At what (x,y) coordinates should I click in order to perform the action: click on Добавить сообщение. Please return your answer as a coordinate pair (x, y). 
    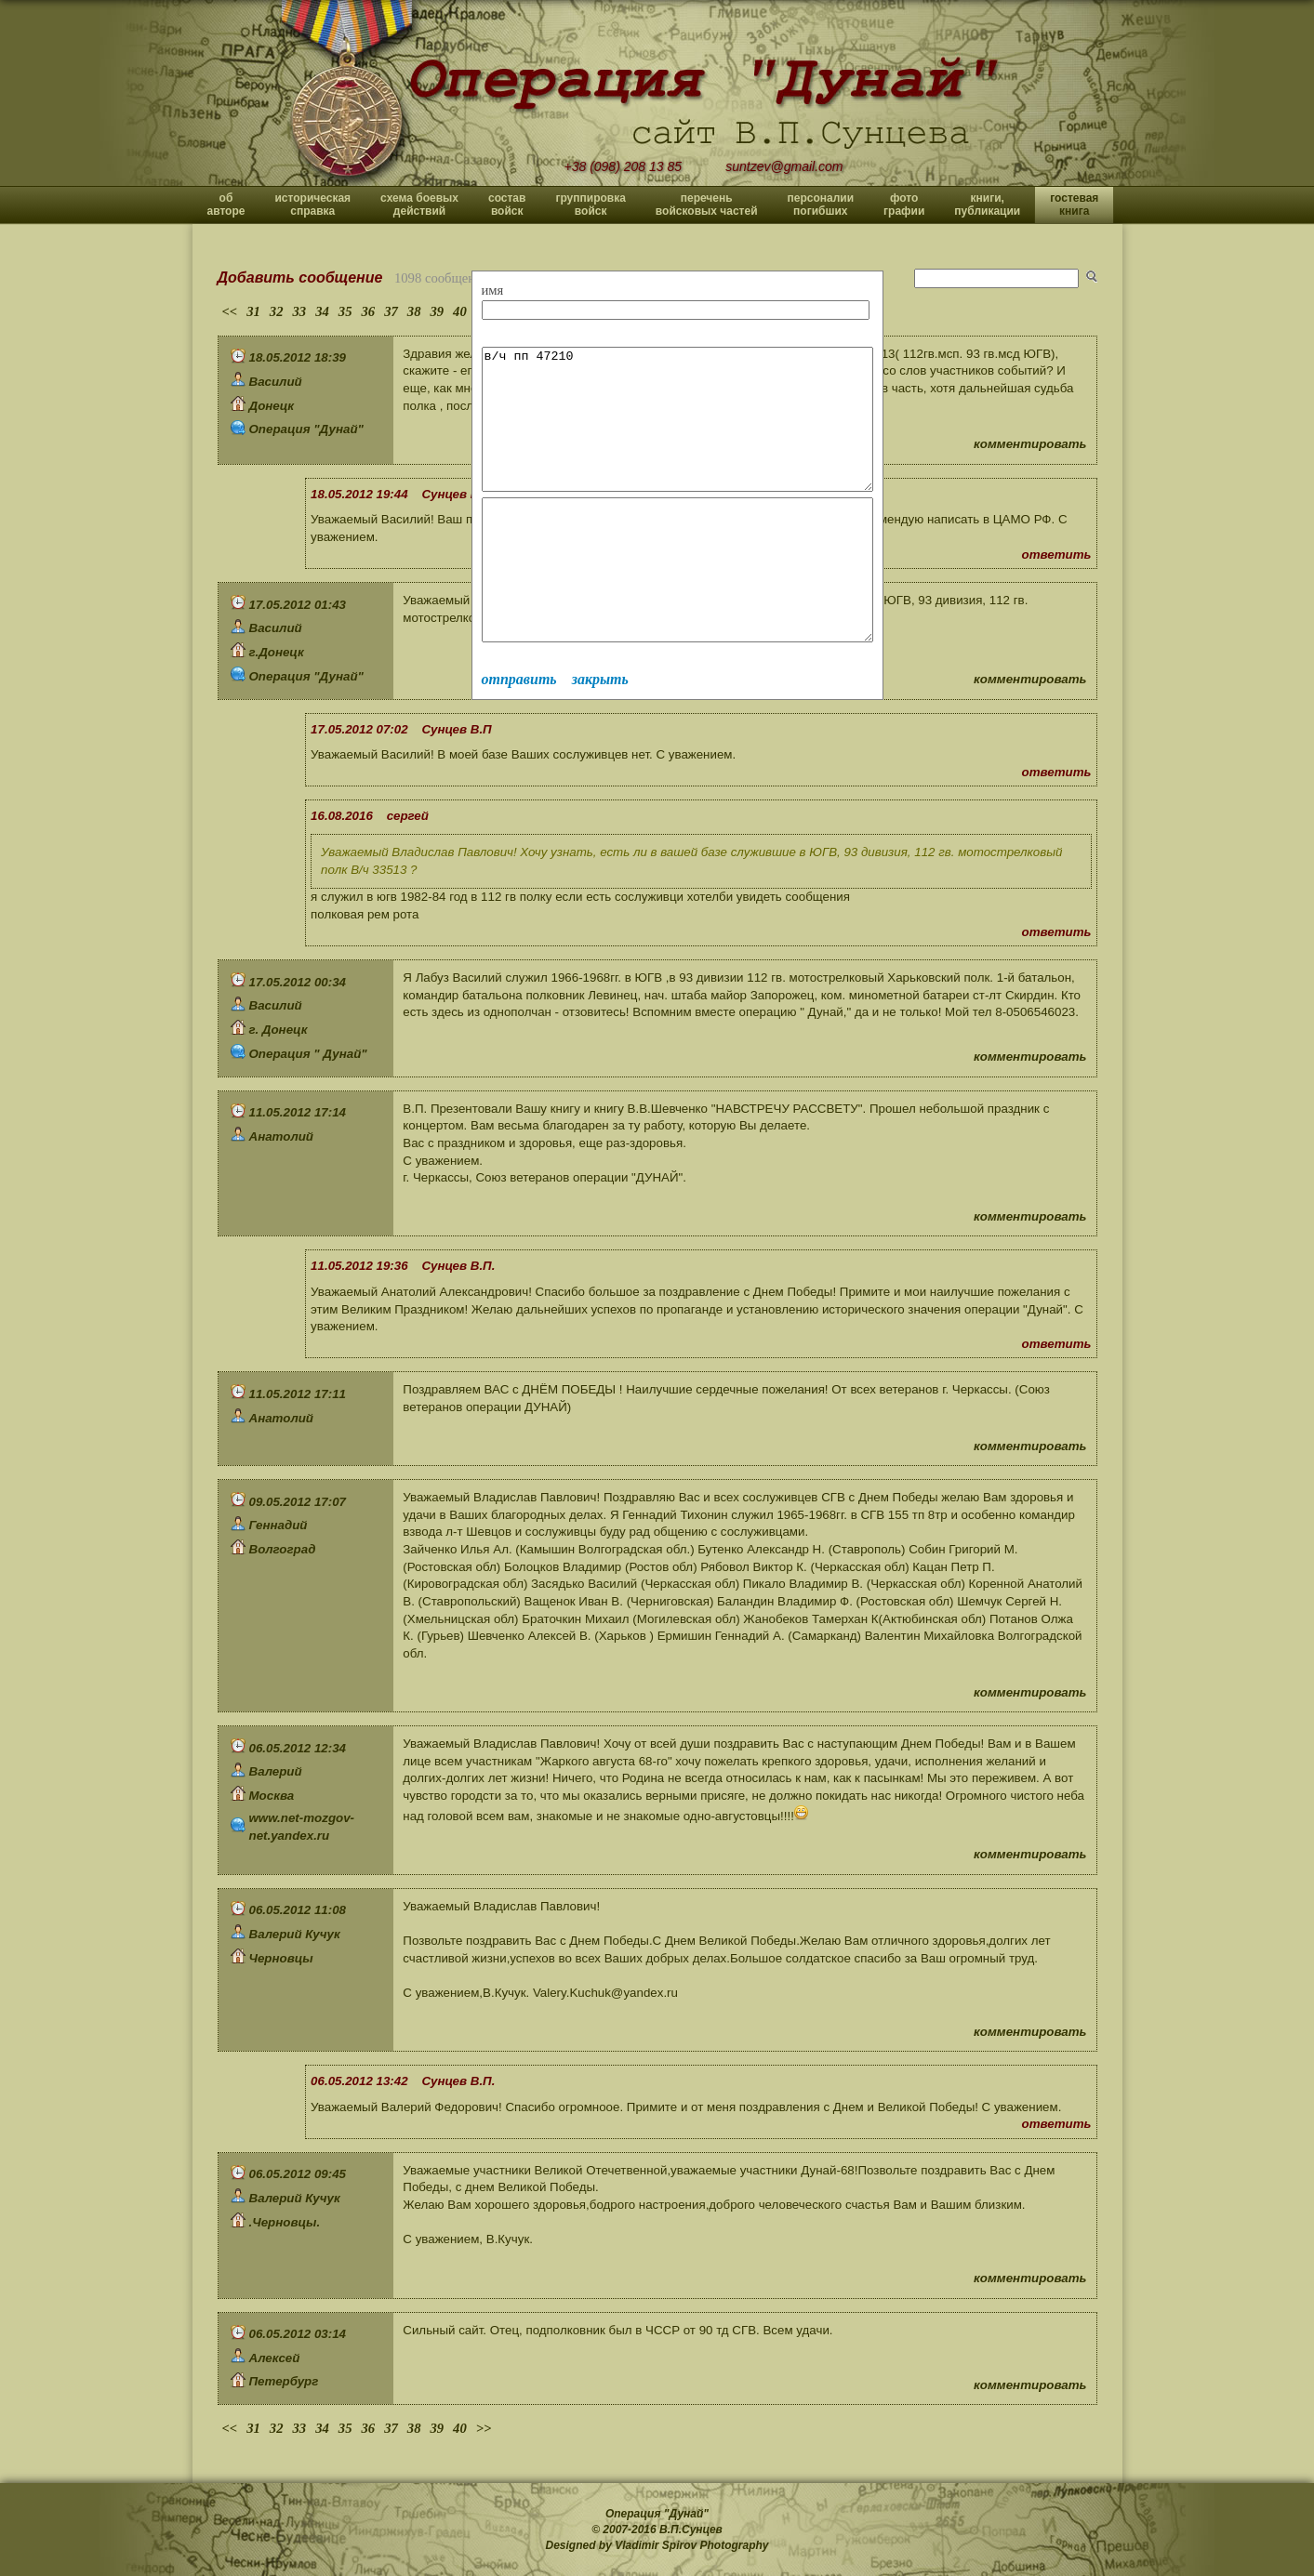
    Looking at the image, I should click on (300, 277).